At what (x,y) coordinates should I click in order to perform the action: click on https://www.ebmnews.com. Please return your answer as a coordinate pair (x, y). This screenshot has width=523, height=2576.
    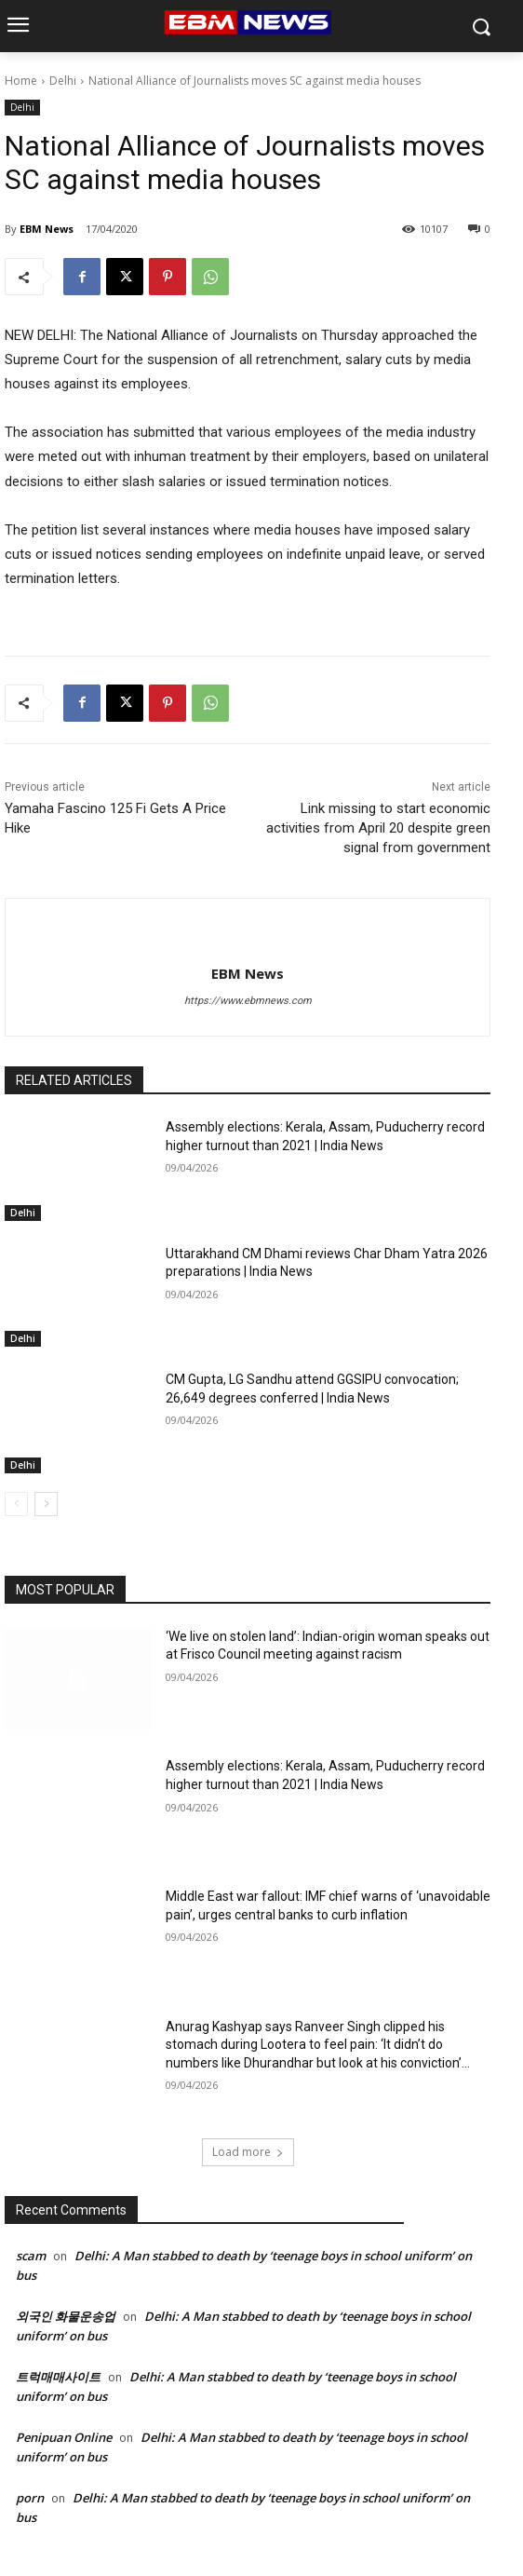
    Looking at the image, I should click on (248, 1001).